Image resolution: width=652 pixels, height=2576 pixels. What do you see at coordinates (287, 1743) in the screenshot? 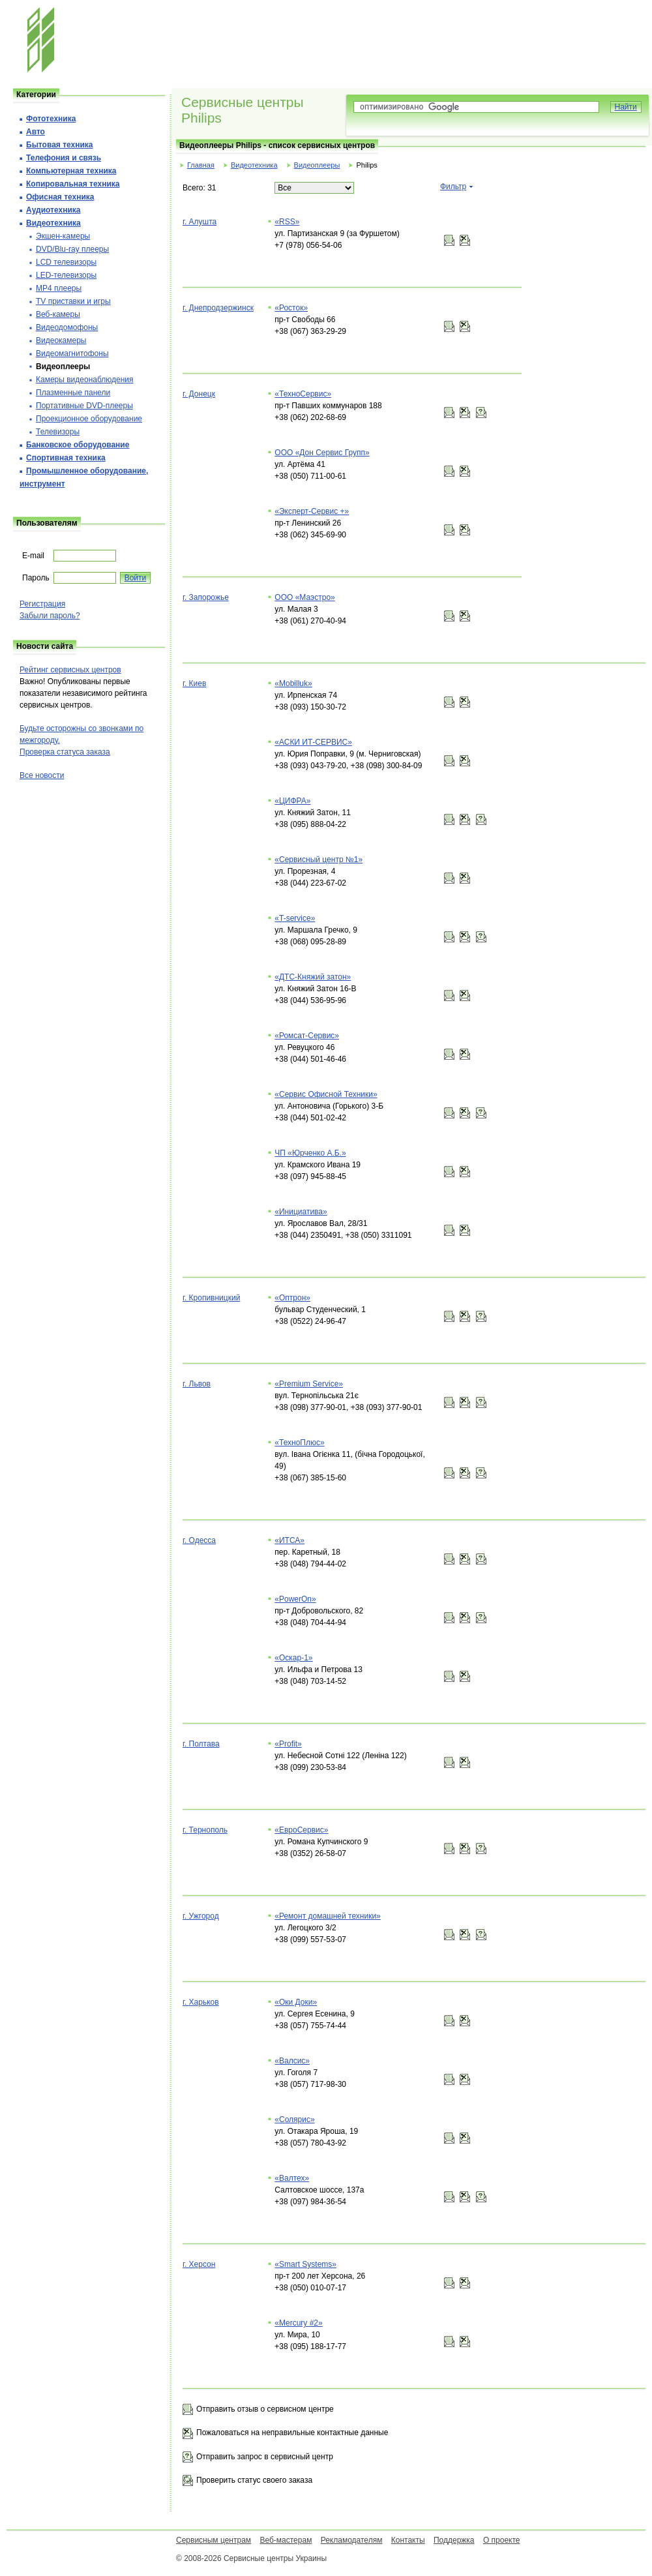
I see `«Profit»` at bounding box center [287, 1743].